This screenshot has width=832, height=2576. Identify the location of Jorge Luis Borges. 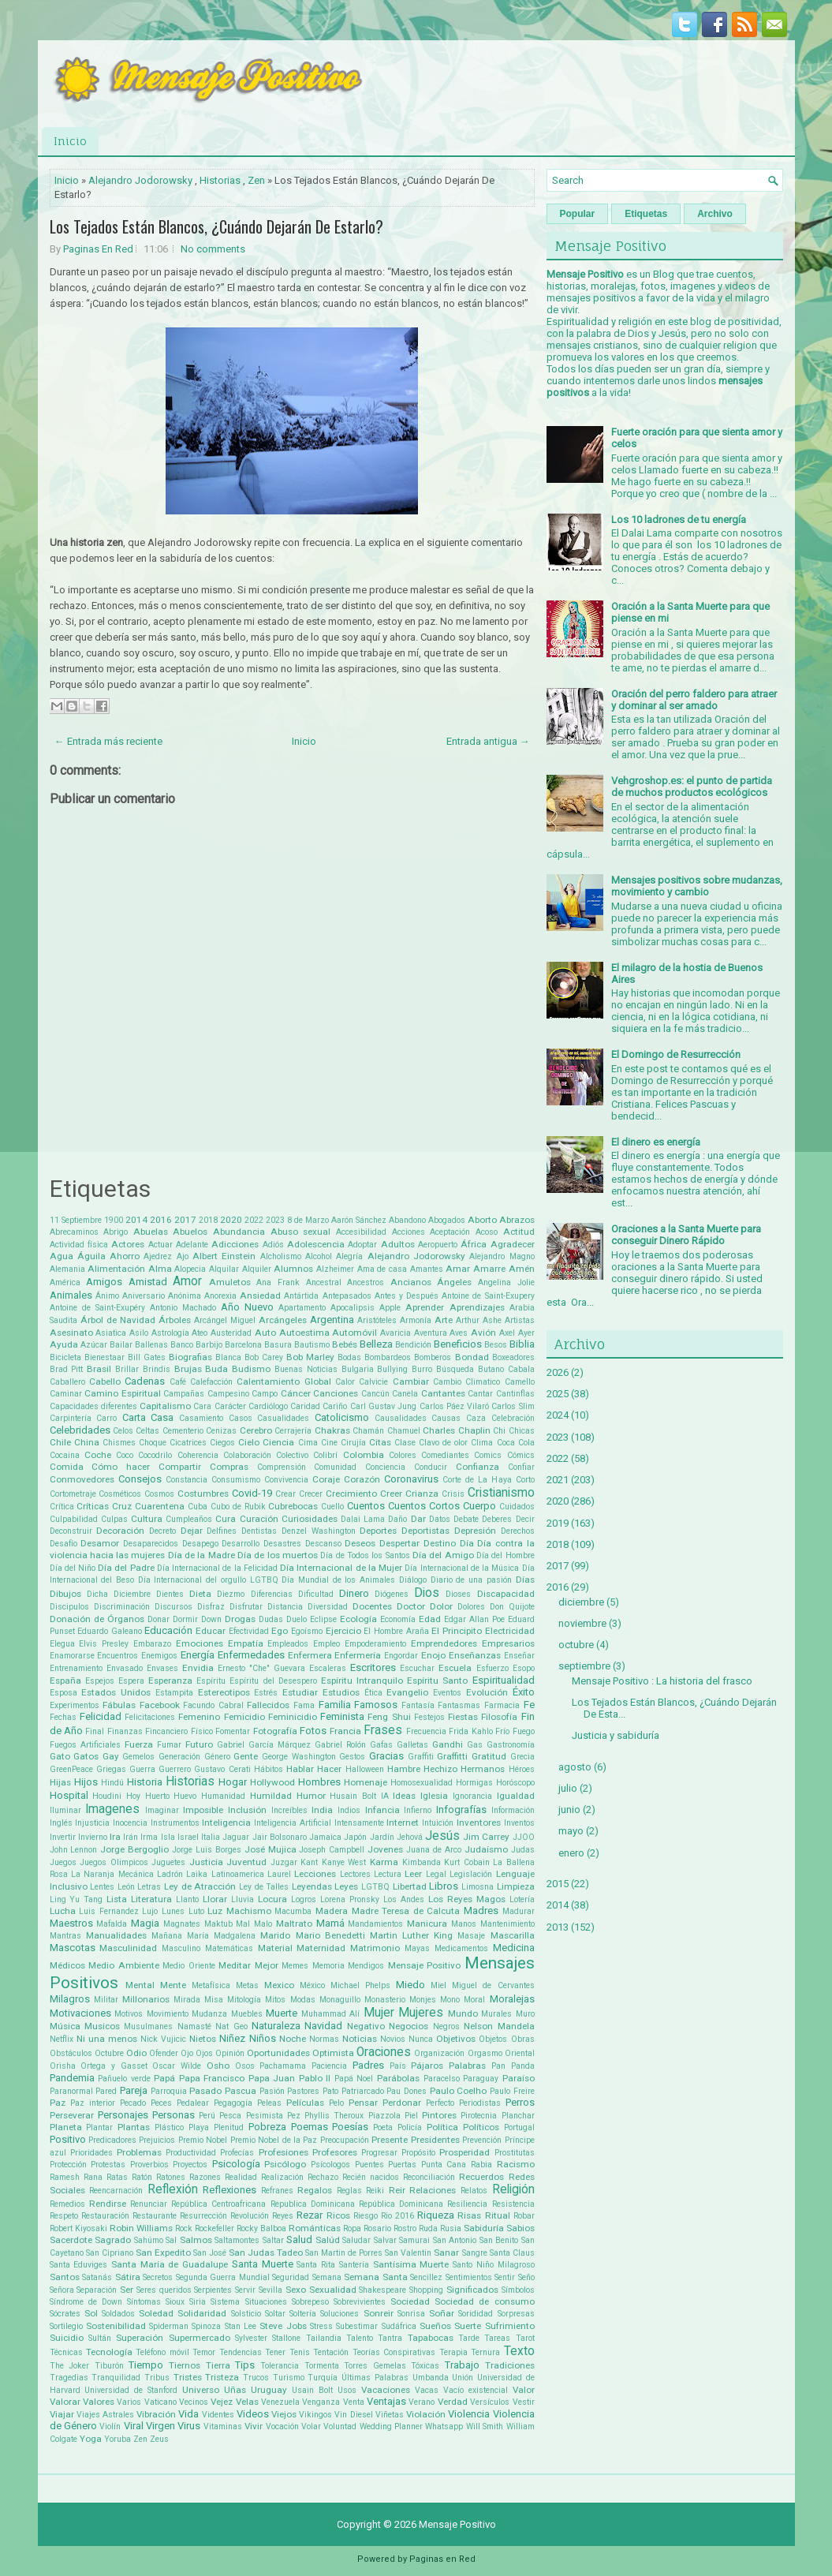
(206, 1850).